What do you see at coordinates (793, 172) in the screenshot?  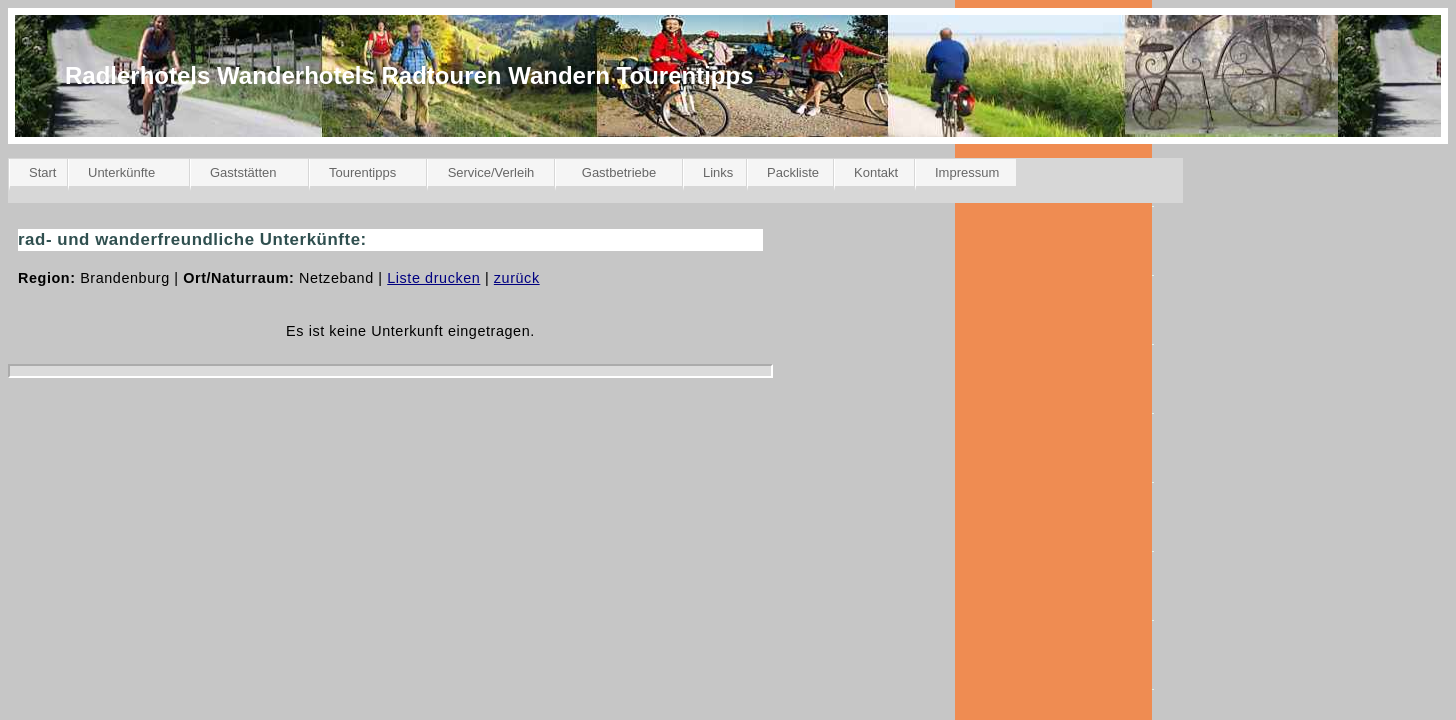 I see `Packliste` at bounding box center [793, 172].